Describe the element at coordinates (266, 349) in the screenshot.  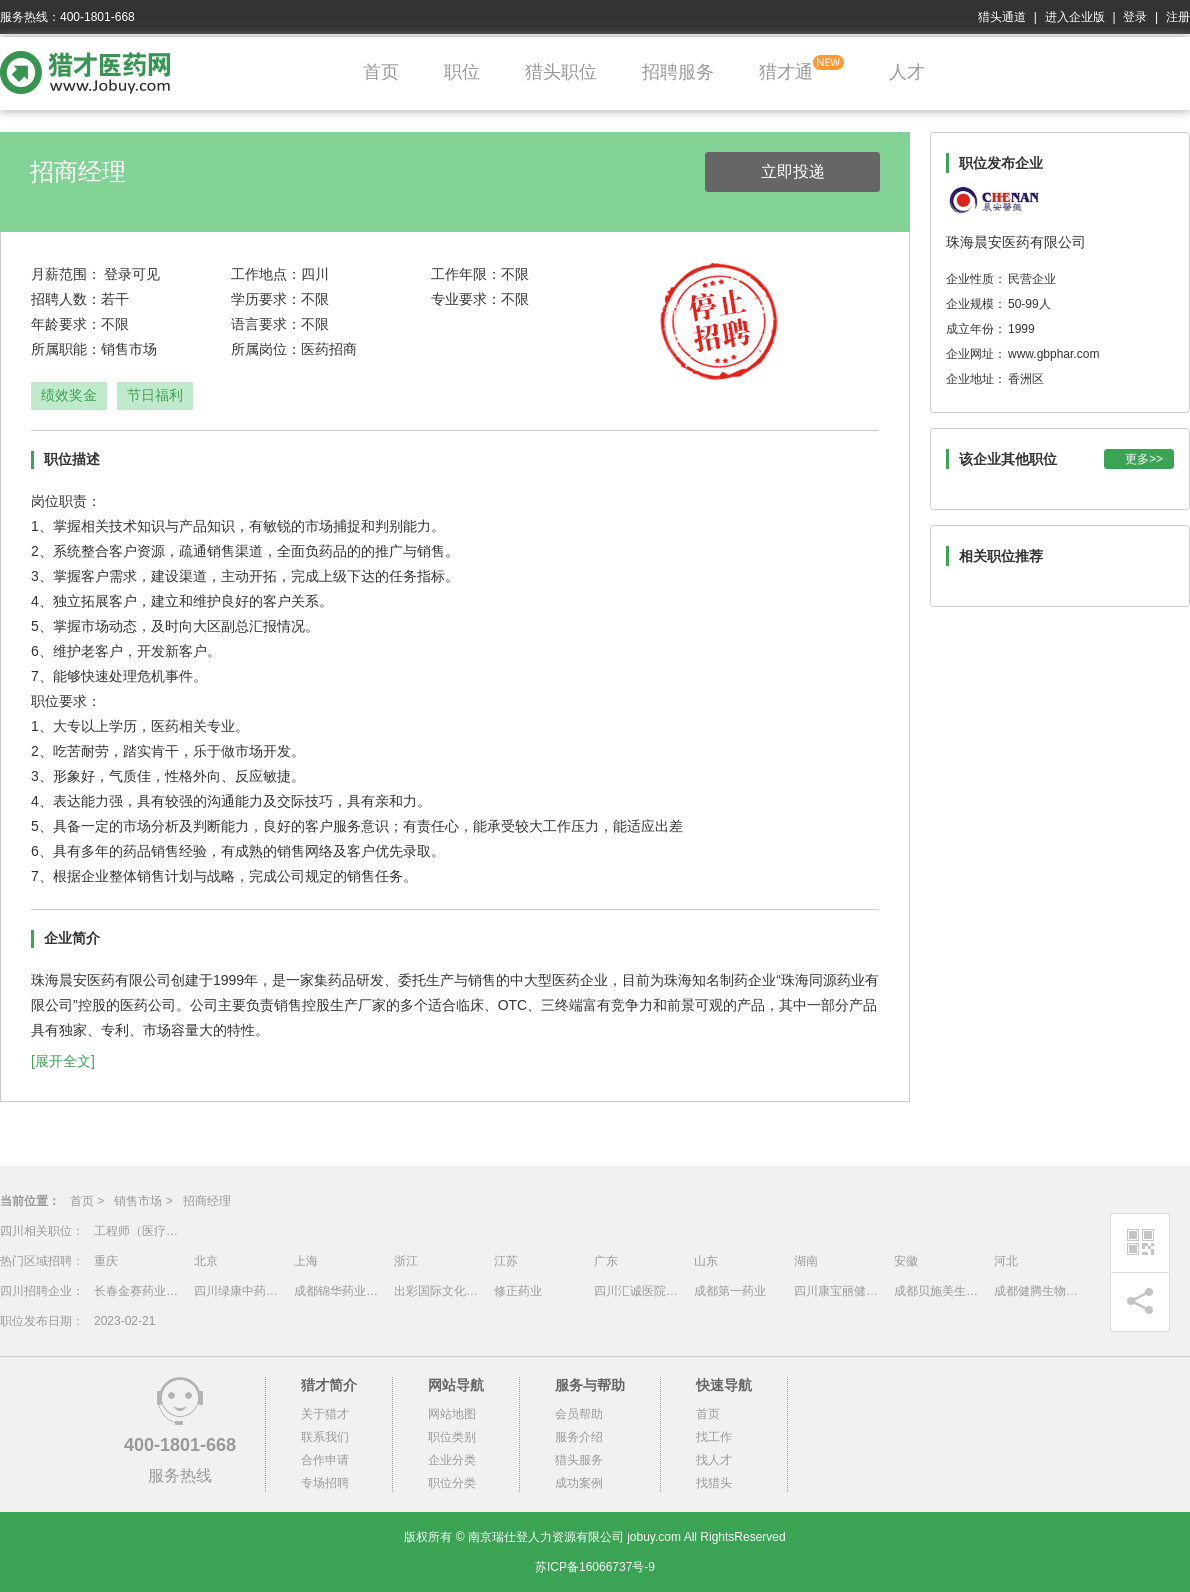
I see `所属岗位：` at that location.